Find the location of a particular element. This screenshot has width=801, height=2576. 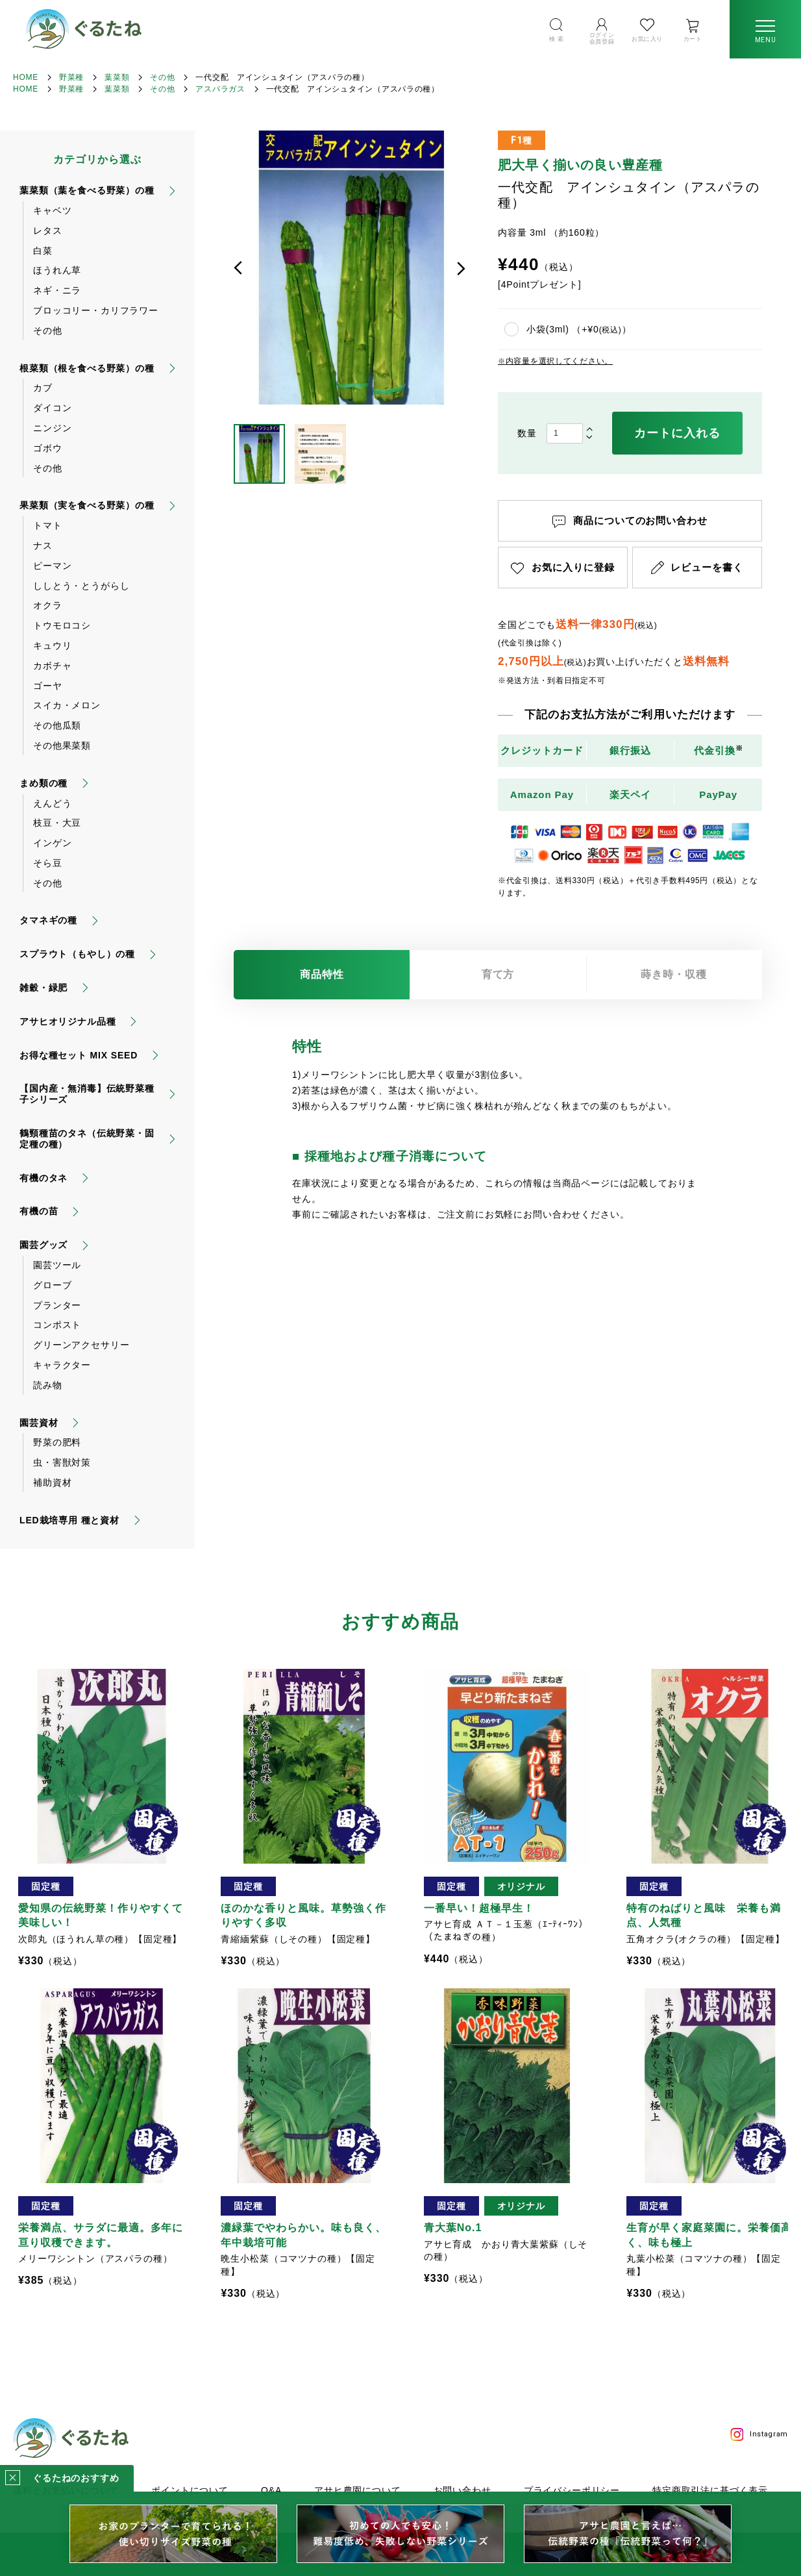

商品特性 is located at coordinates (322, 974).